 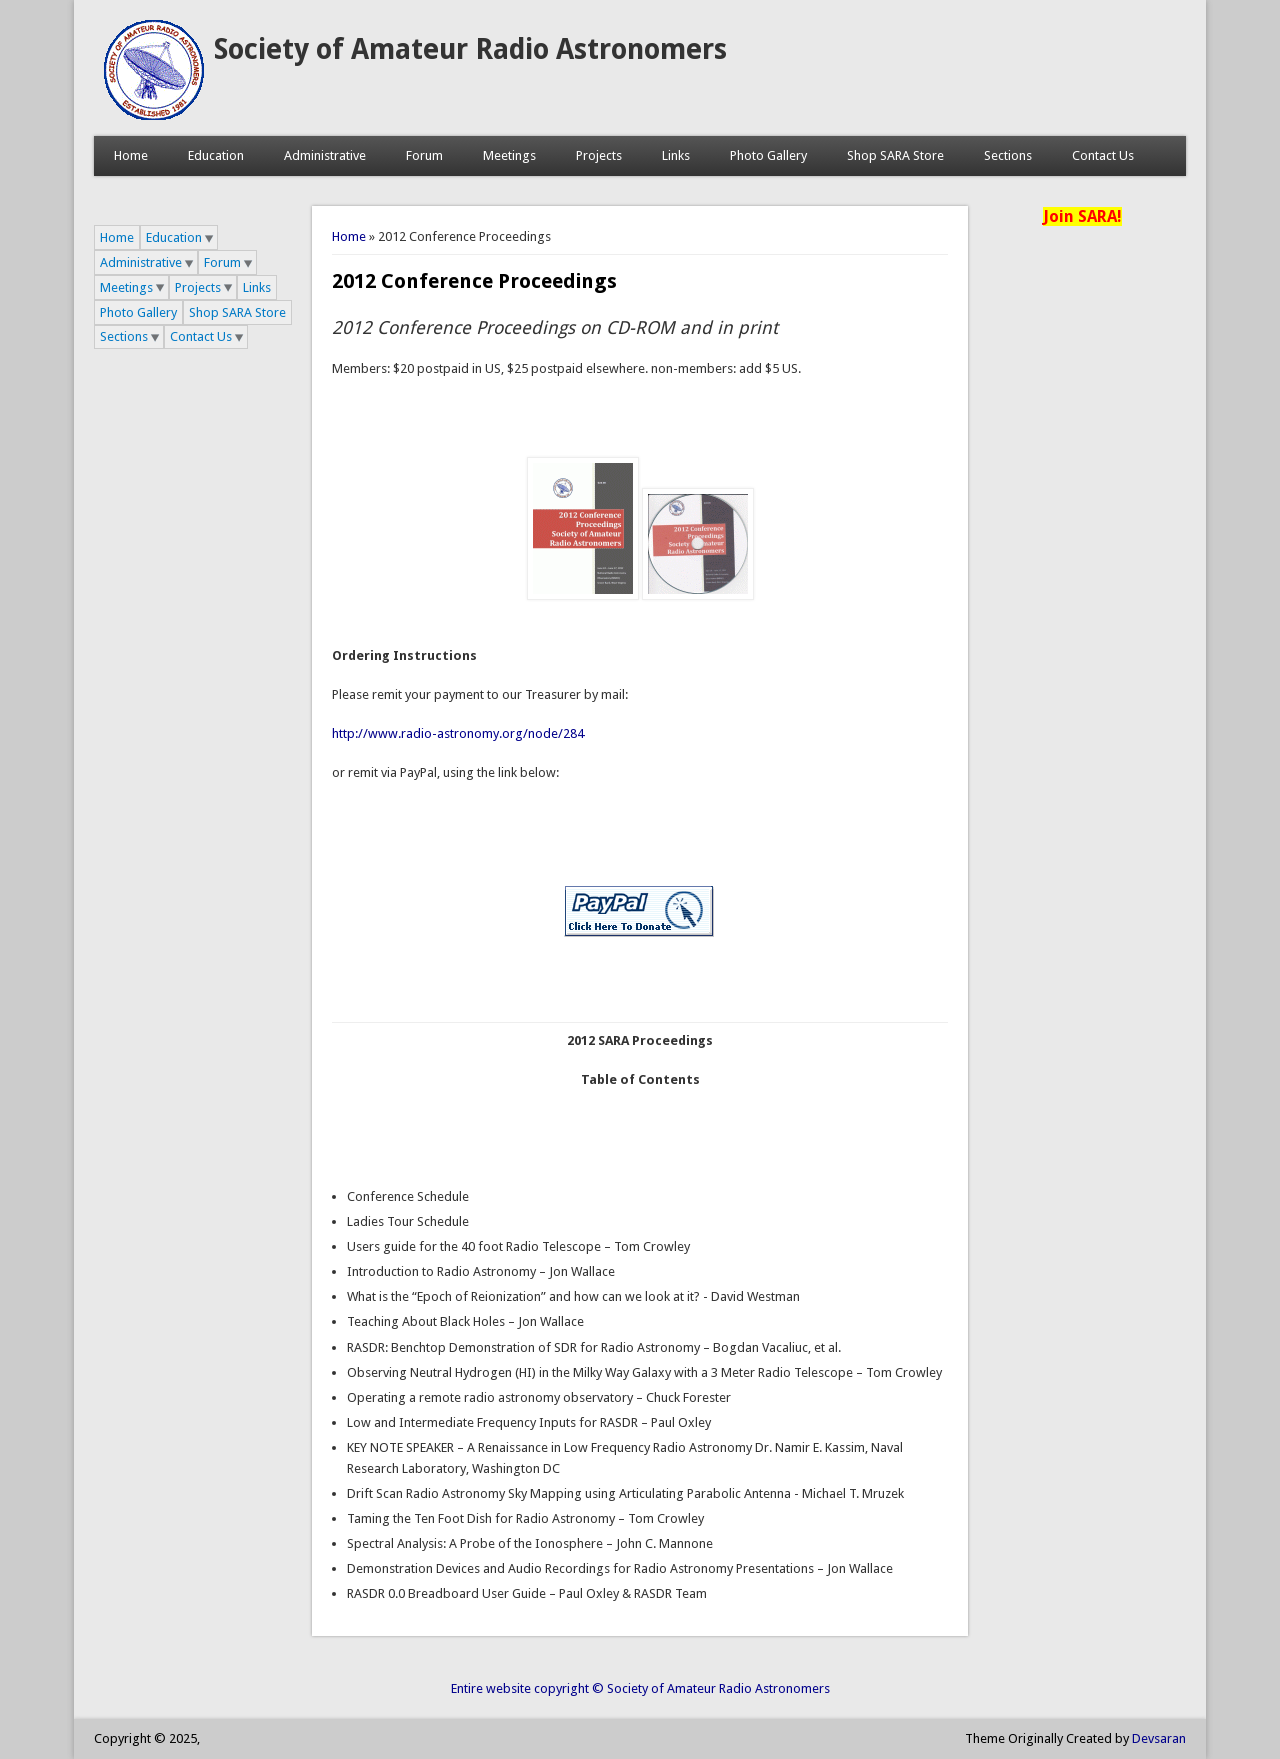 What do you see at coordinates (895, 155) in the screenshot?
I see `Shop SARA Store` at bounding box center [895, 155].